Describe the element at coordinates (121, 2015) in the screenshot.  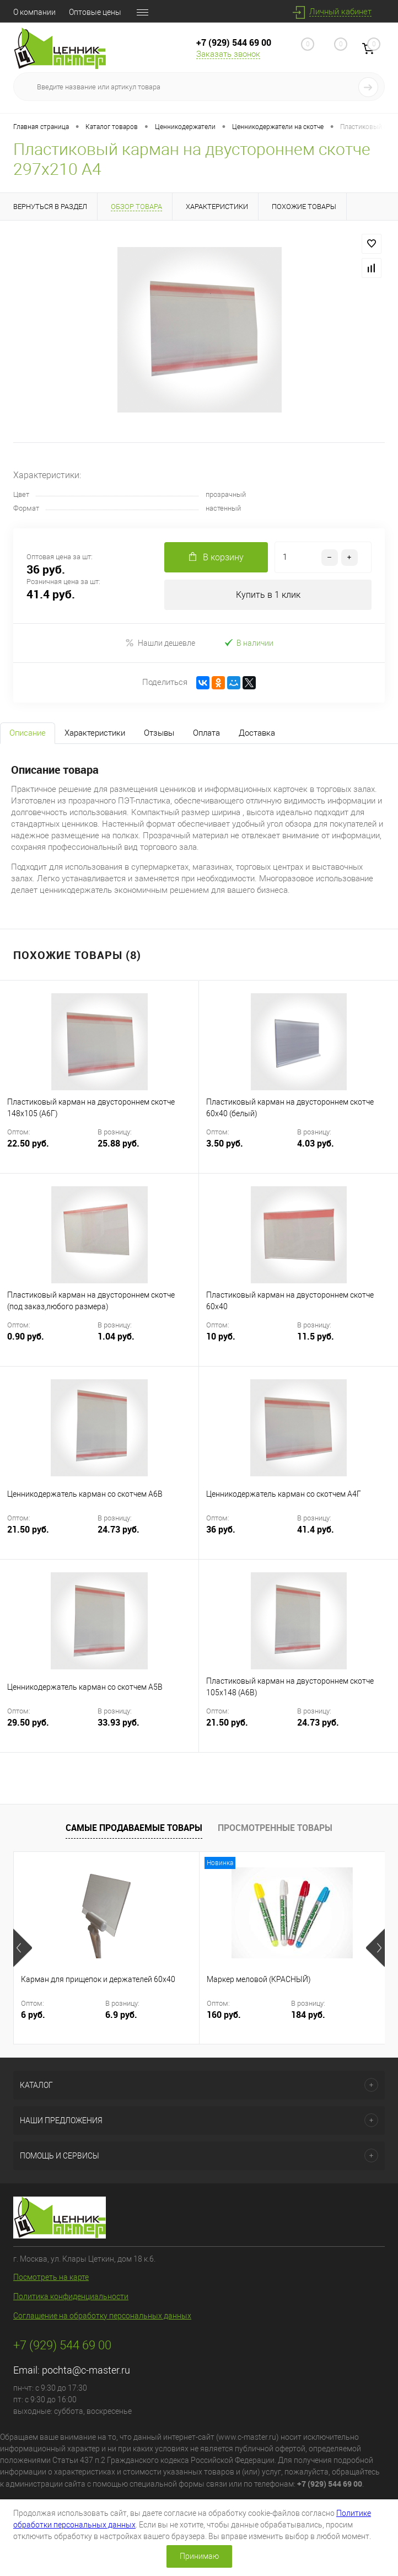
I see `6.9 руб.` at that location.